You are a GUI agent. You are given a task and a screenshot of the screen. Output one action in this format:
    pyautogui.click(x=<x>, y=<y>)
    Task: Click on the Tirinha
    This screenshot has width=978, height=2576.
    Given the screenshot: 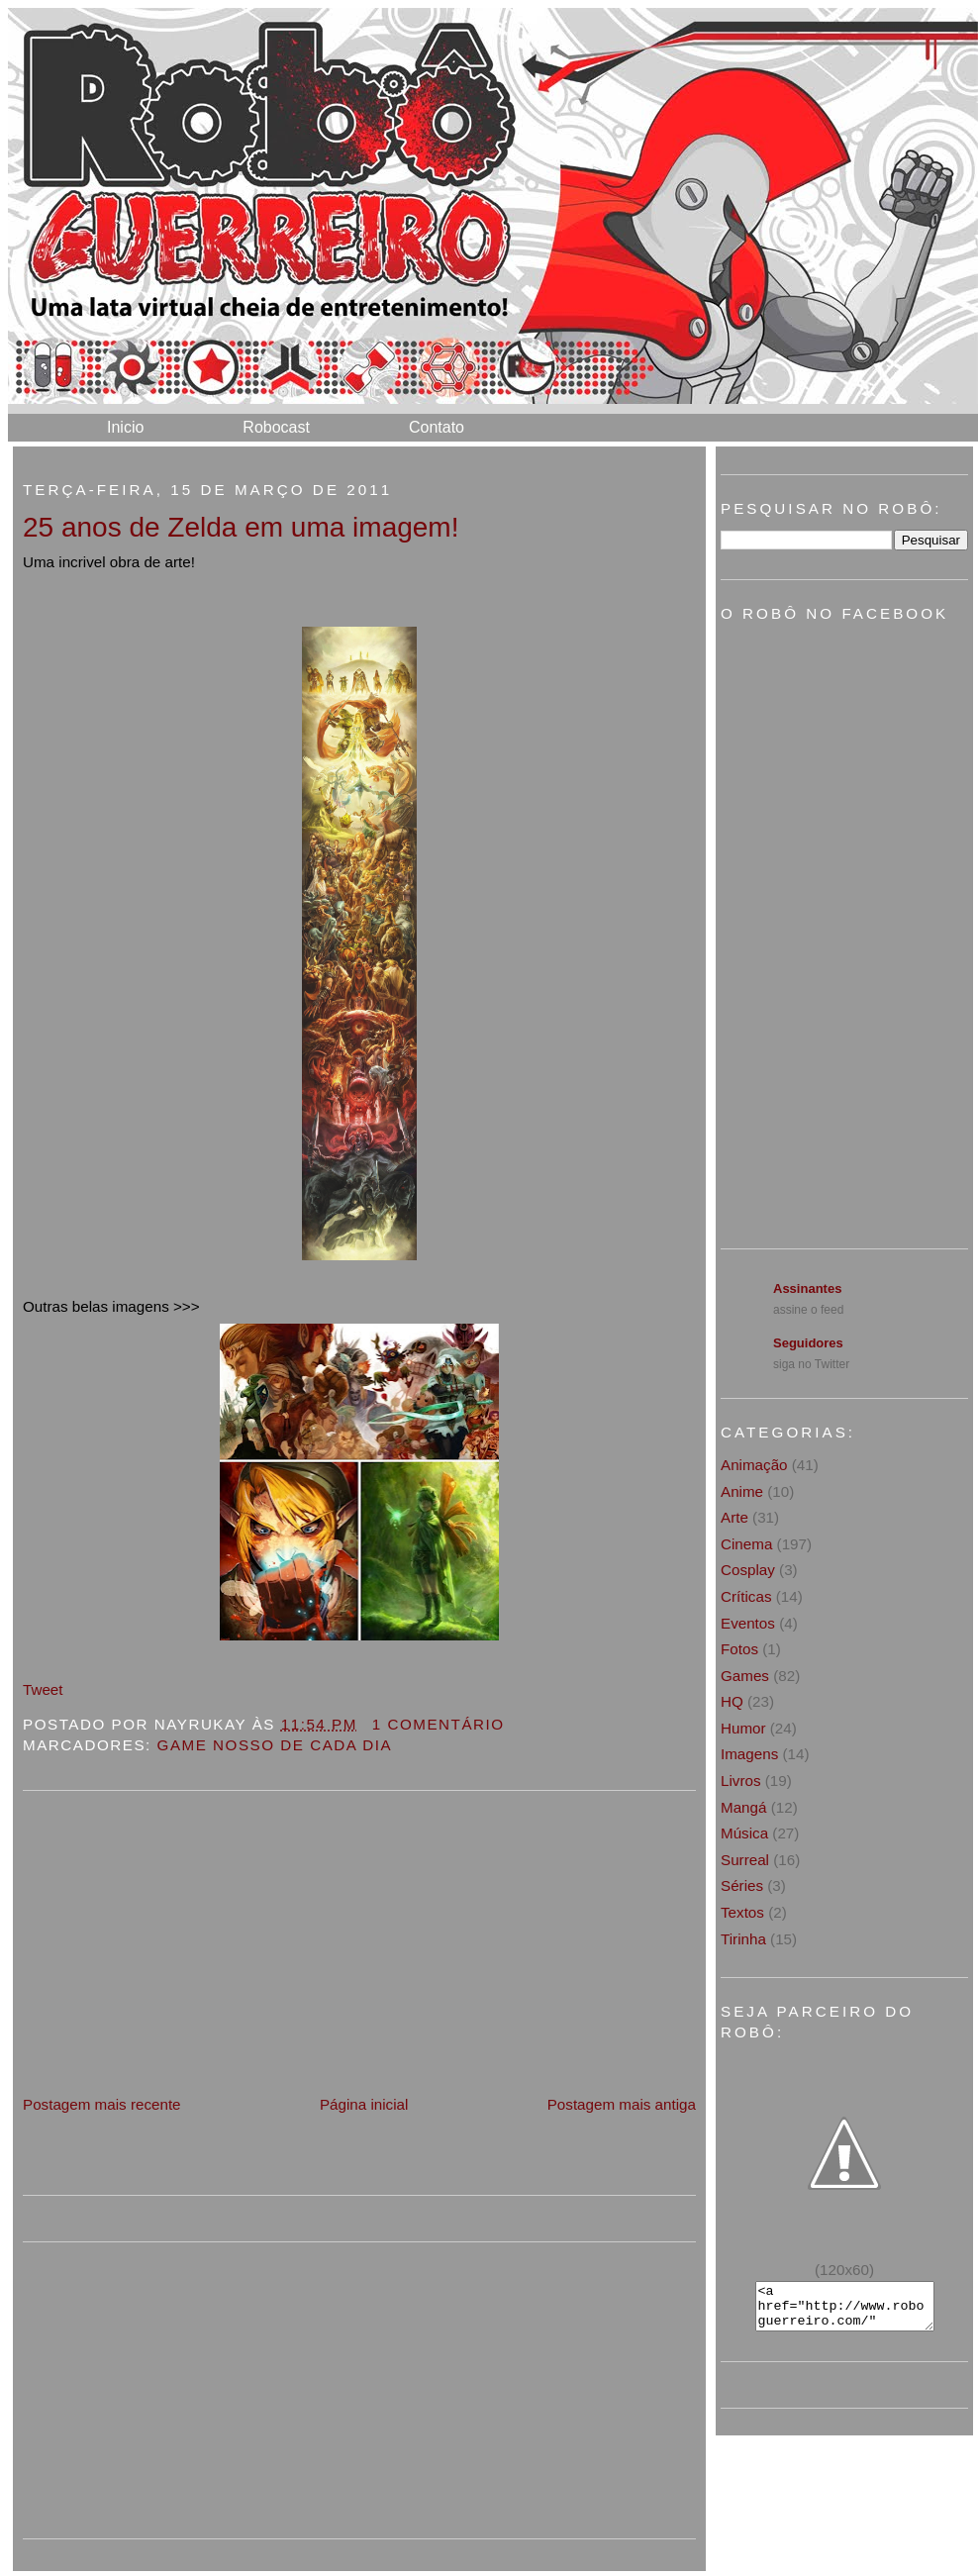 What is the action you would take?
    pyautogui.click(x=743, y=1939)
    